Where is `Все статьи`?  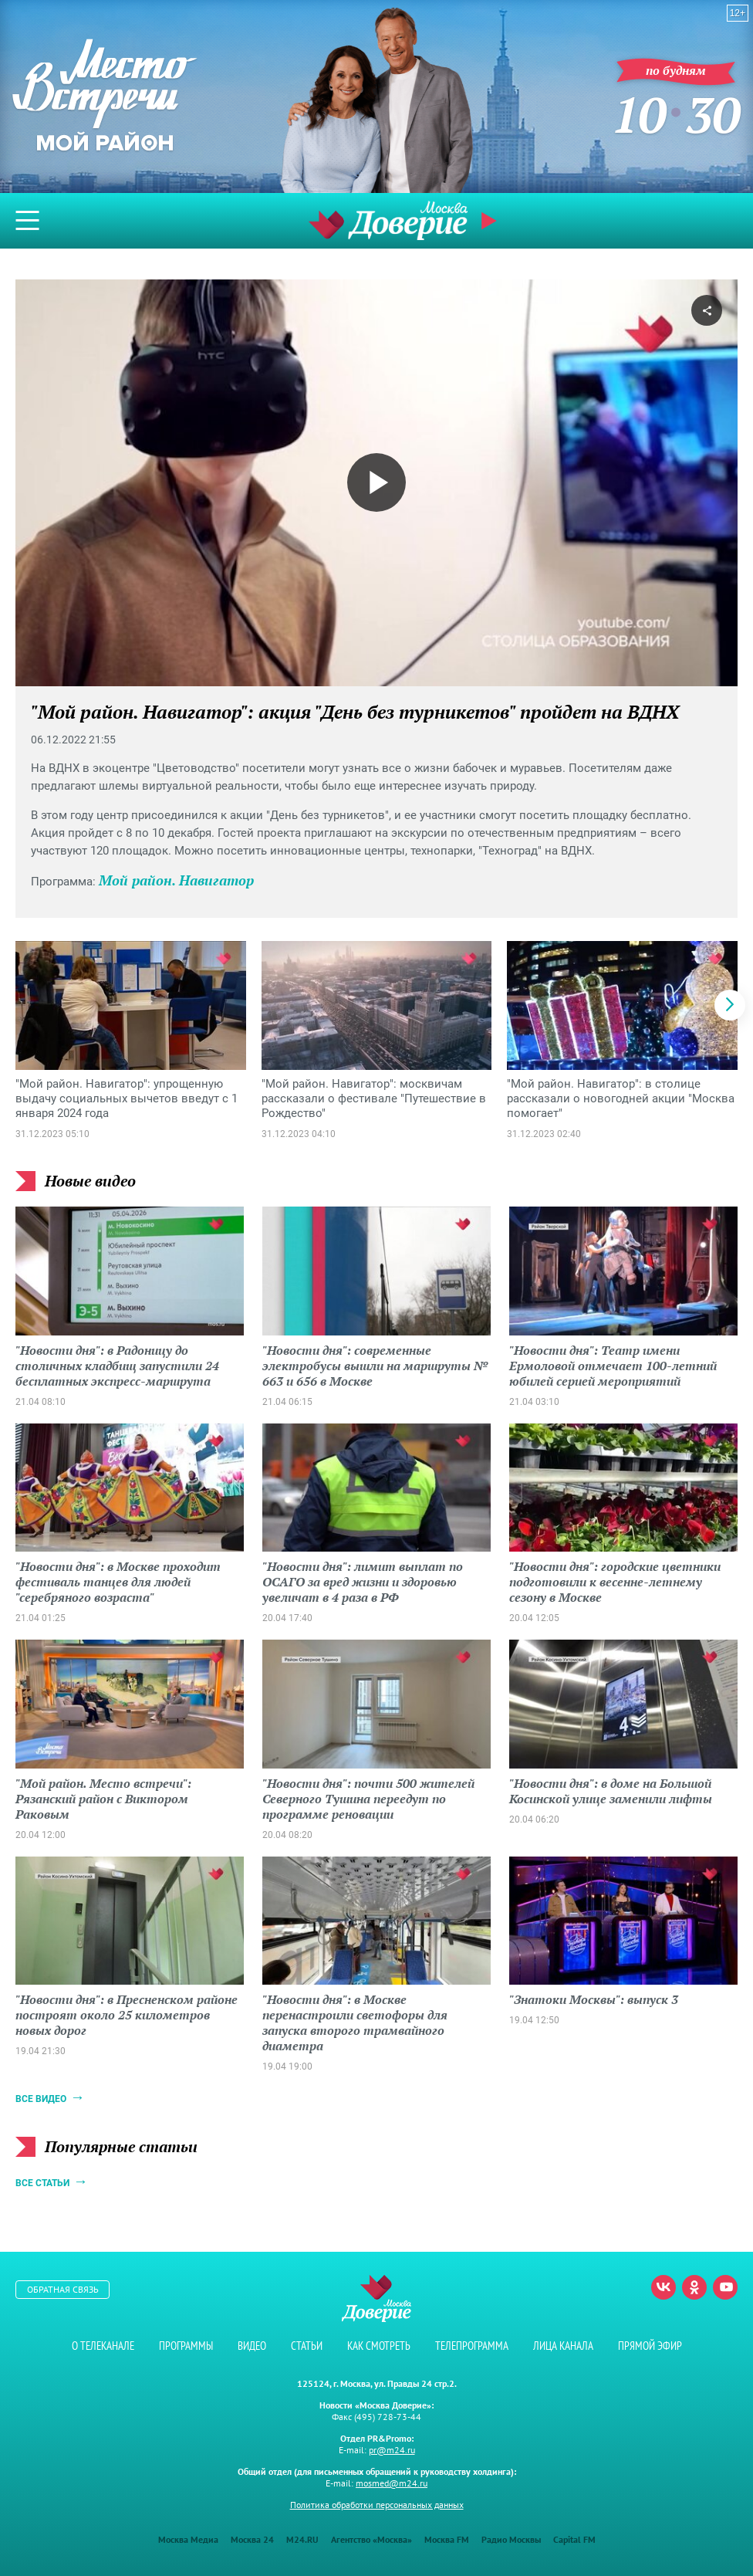 Все статьи is located at coordinates (42, 2183).